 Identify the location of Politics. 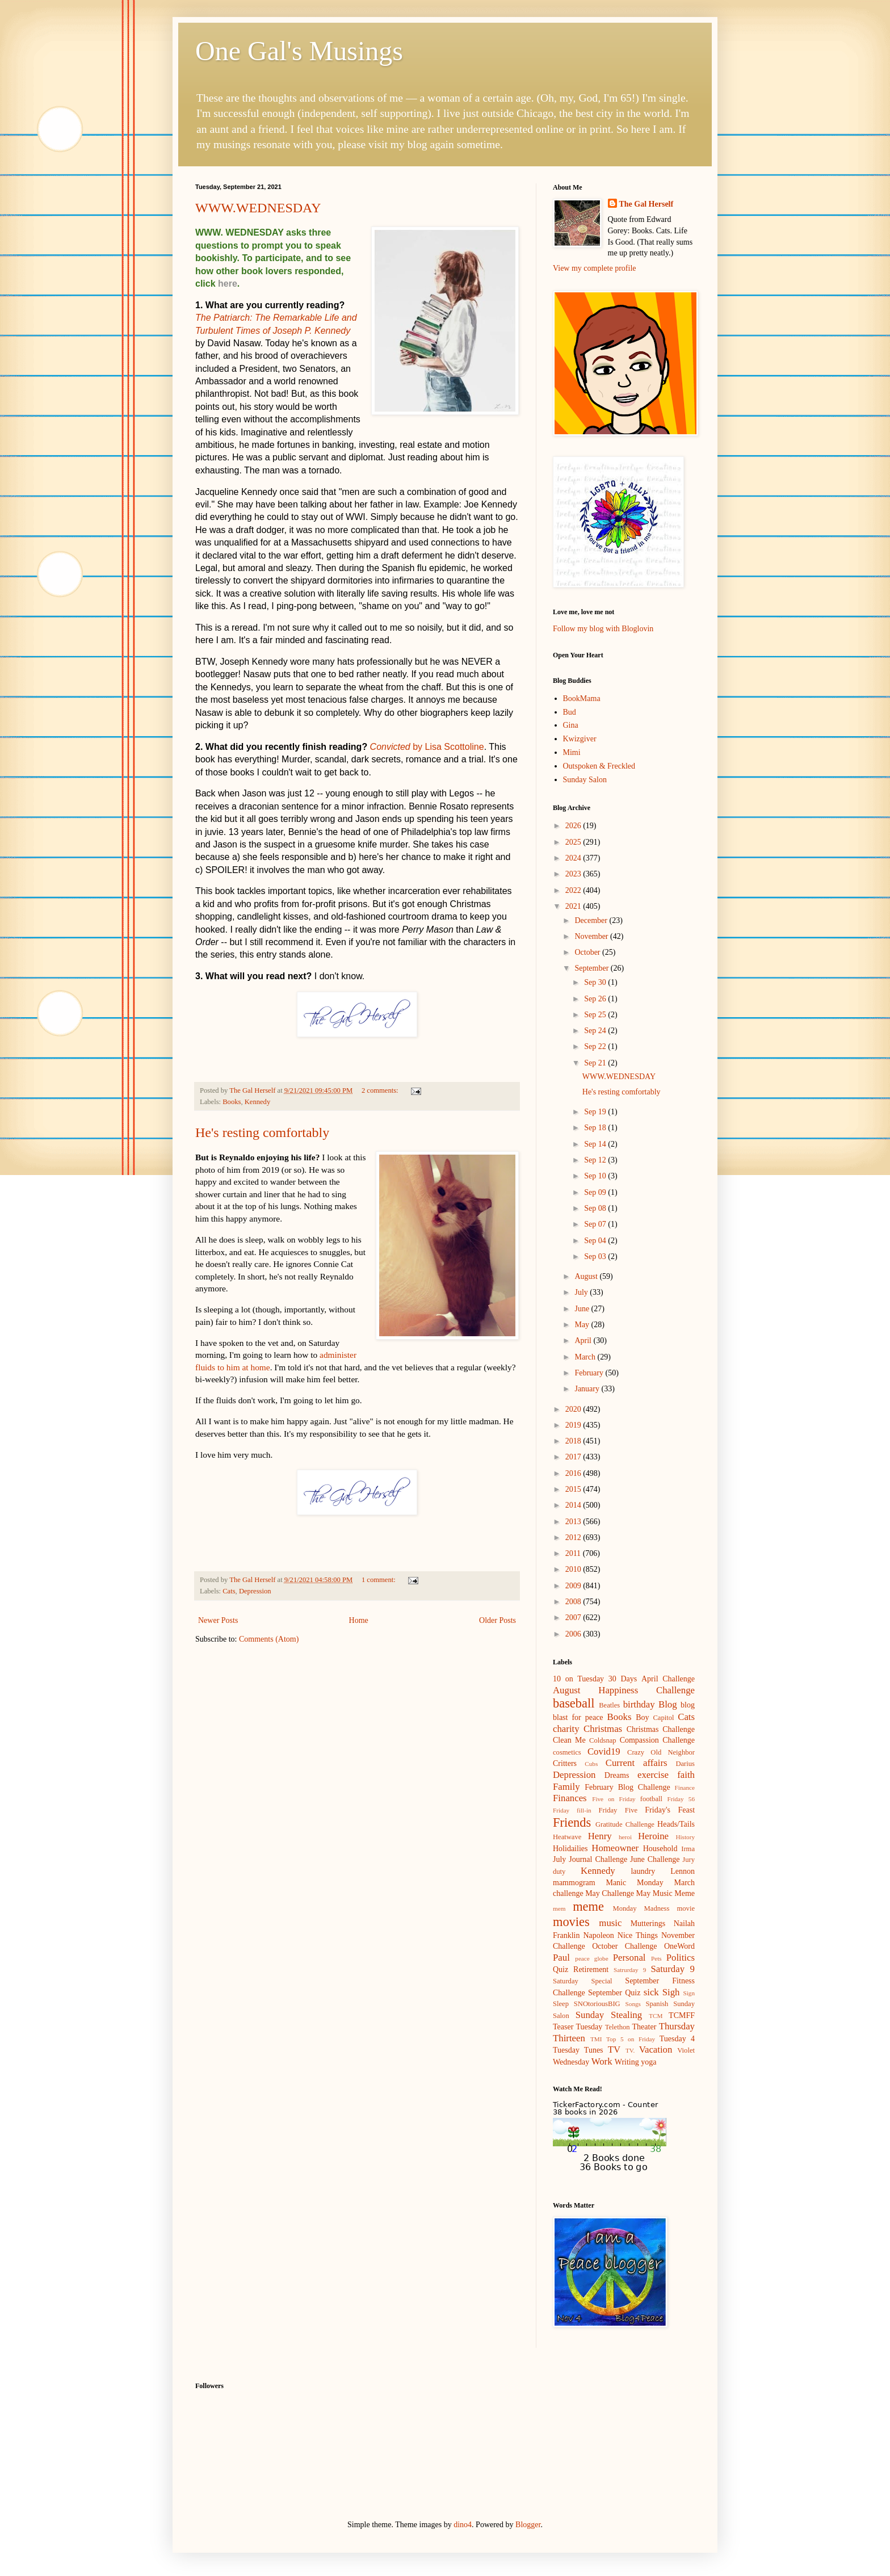
(680, 1957).